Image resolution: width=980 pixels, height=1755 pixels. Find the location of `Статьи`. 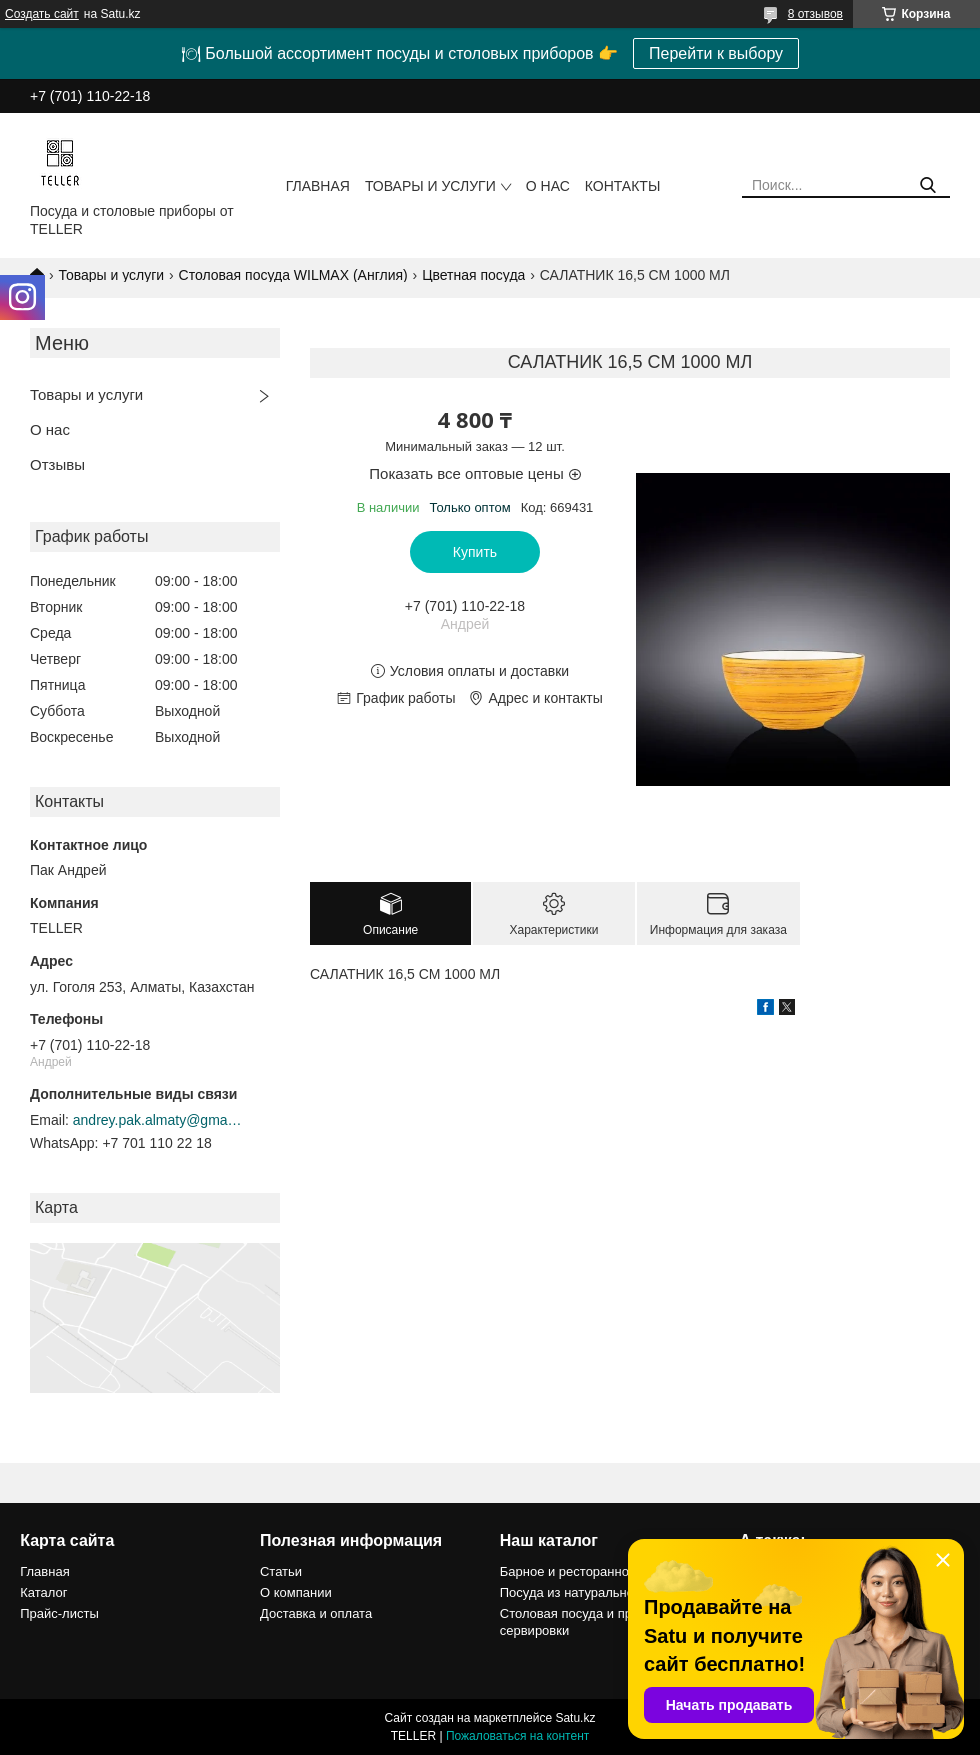

Статьи is located at coordinates (281, 1571).